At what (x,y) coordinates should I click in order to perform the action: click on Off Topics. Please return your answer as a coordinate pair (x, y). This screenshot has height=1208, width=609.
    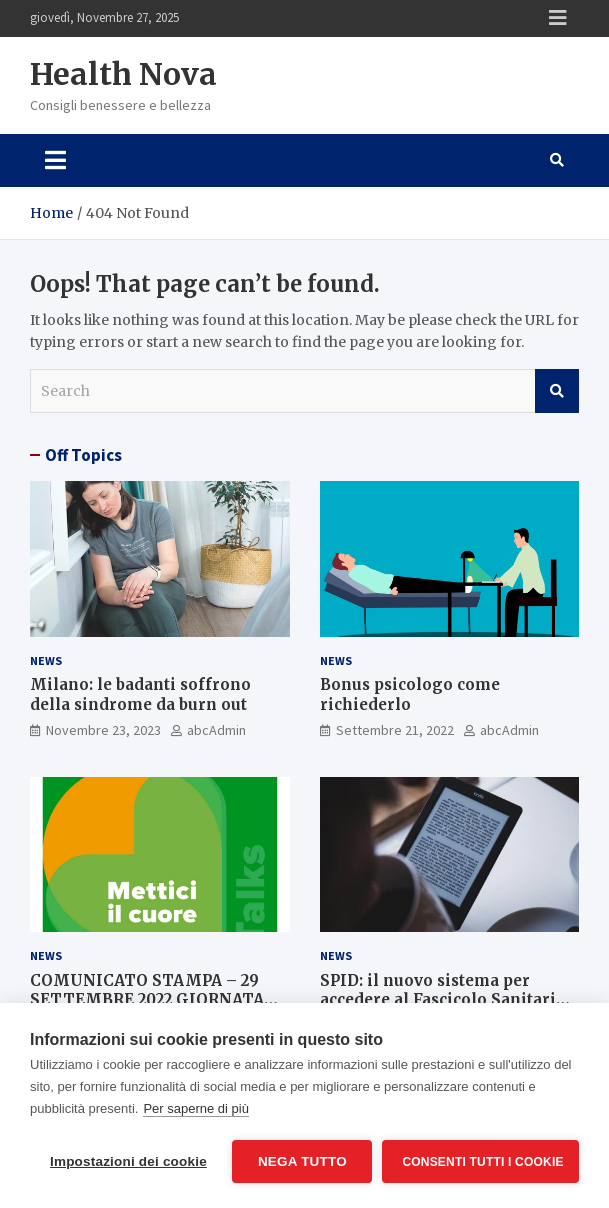
    Looking at the image, I should click on (83, 455).